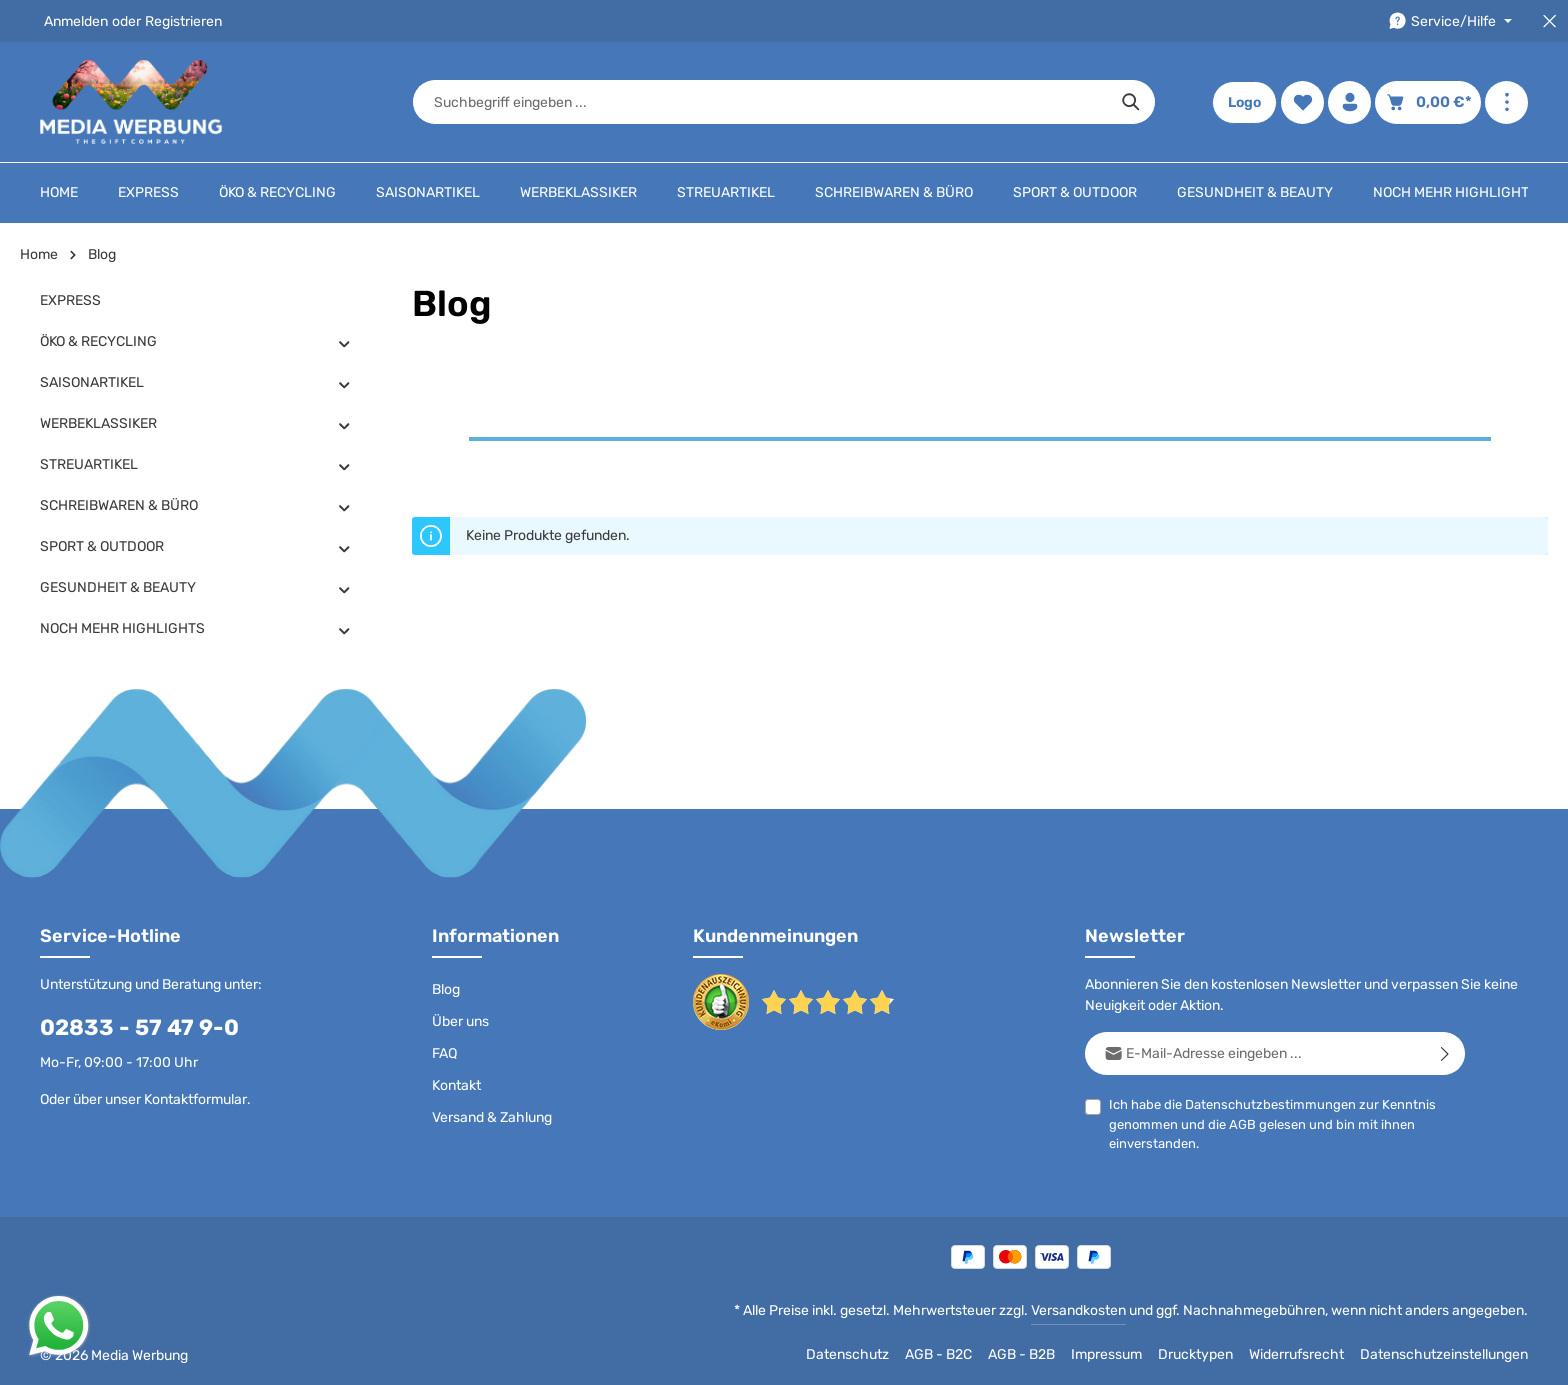 The image size is (1568, 1385). I want to click on Versandkosten, so click(1078, 1310).